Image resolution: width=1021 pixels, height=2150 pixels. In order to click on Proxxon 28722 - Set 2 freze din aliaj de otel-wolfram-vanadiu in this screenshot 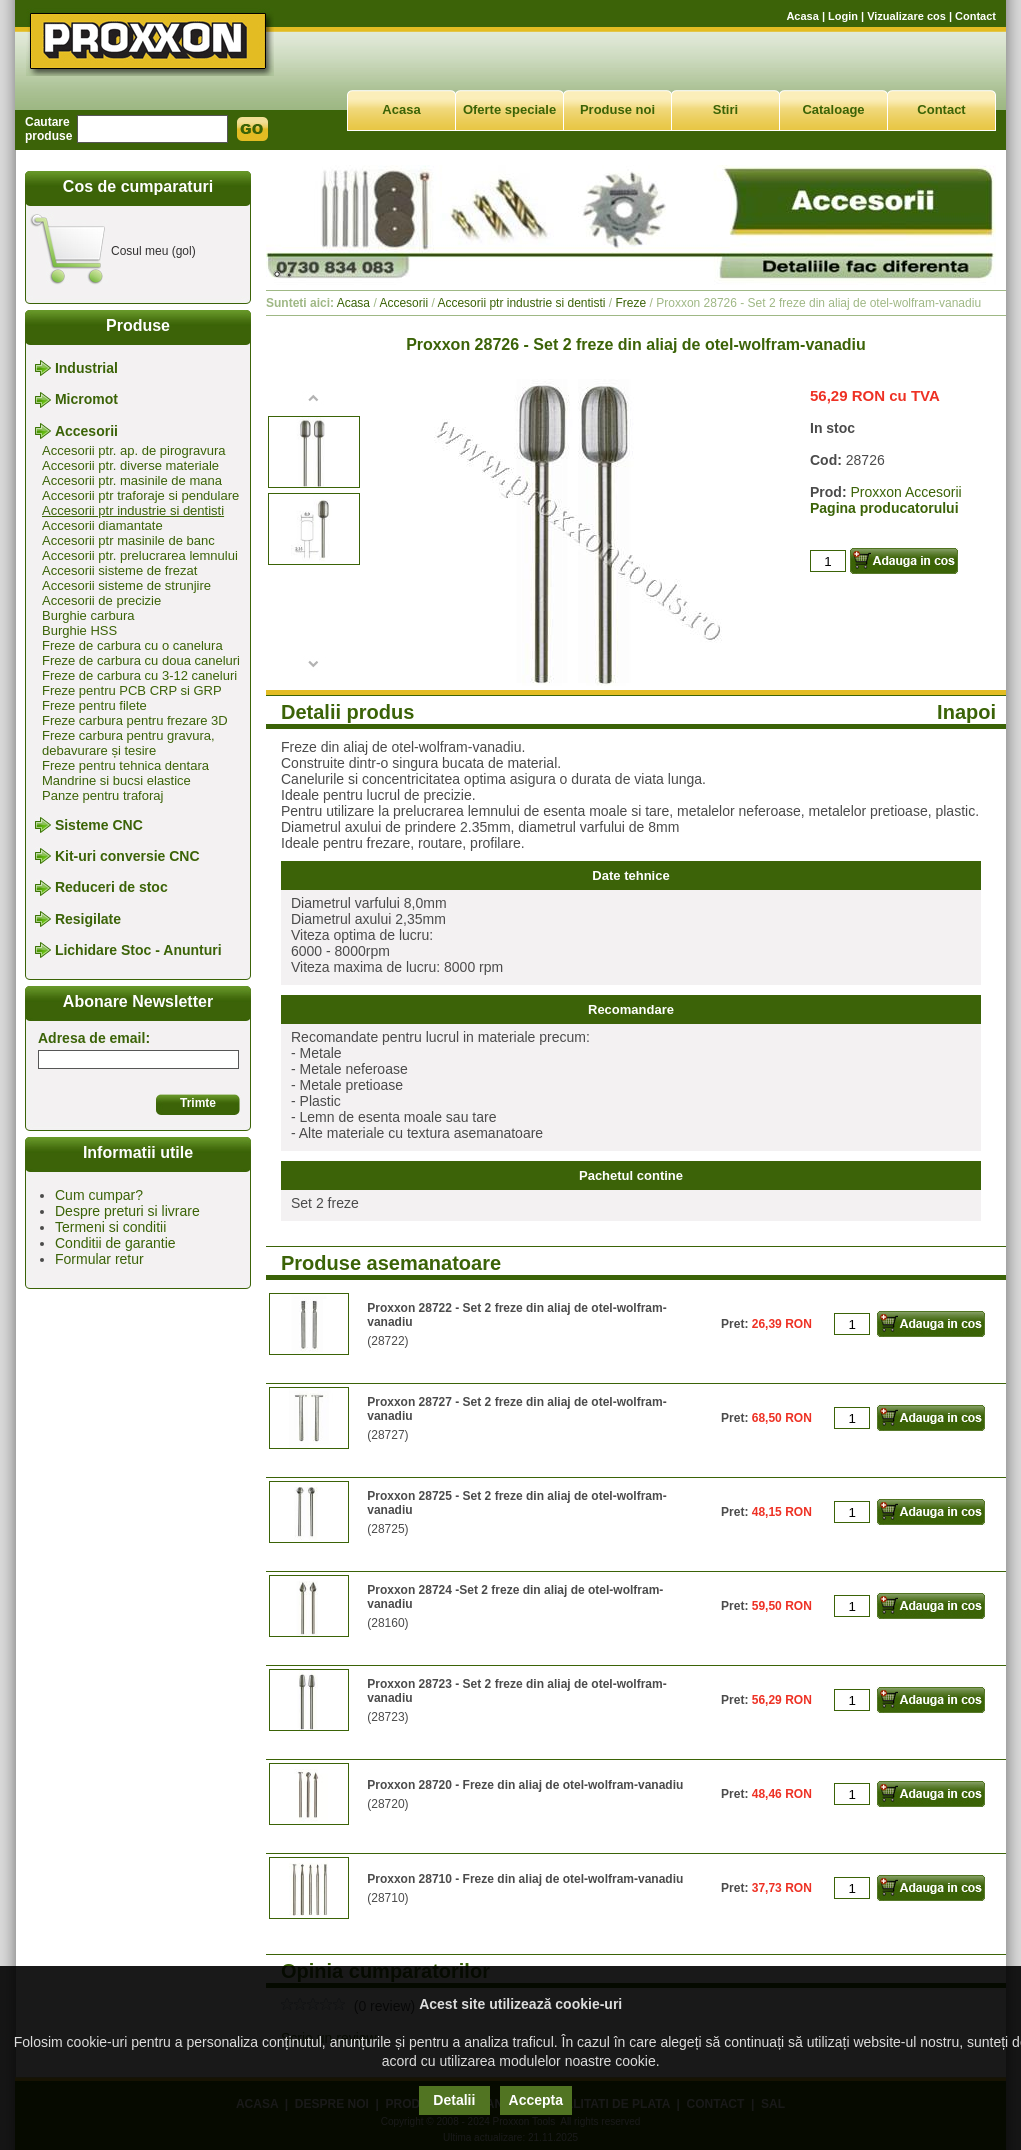, I will do `click(516, 1315)`.